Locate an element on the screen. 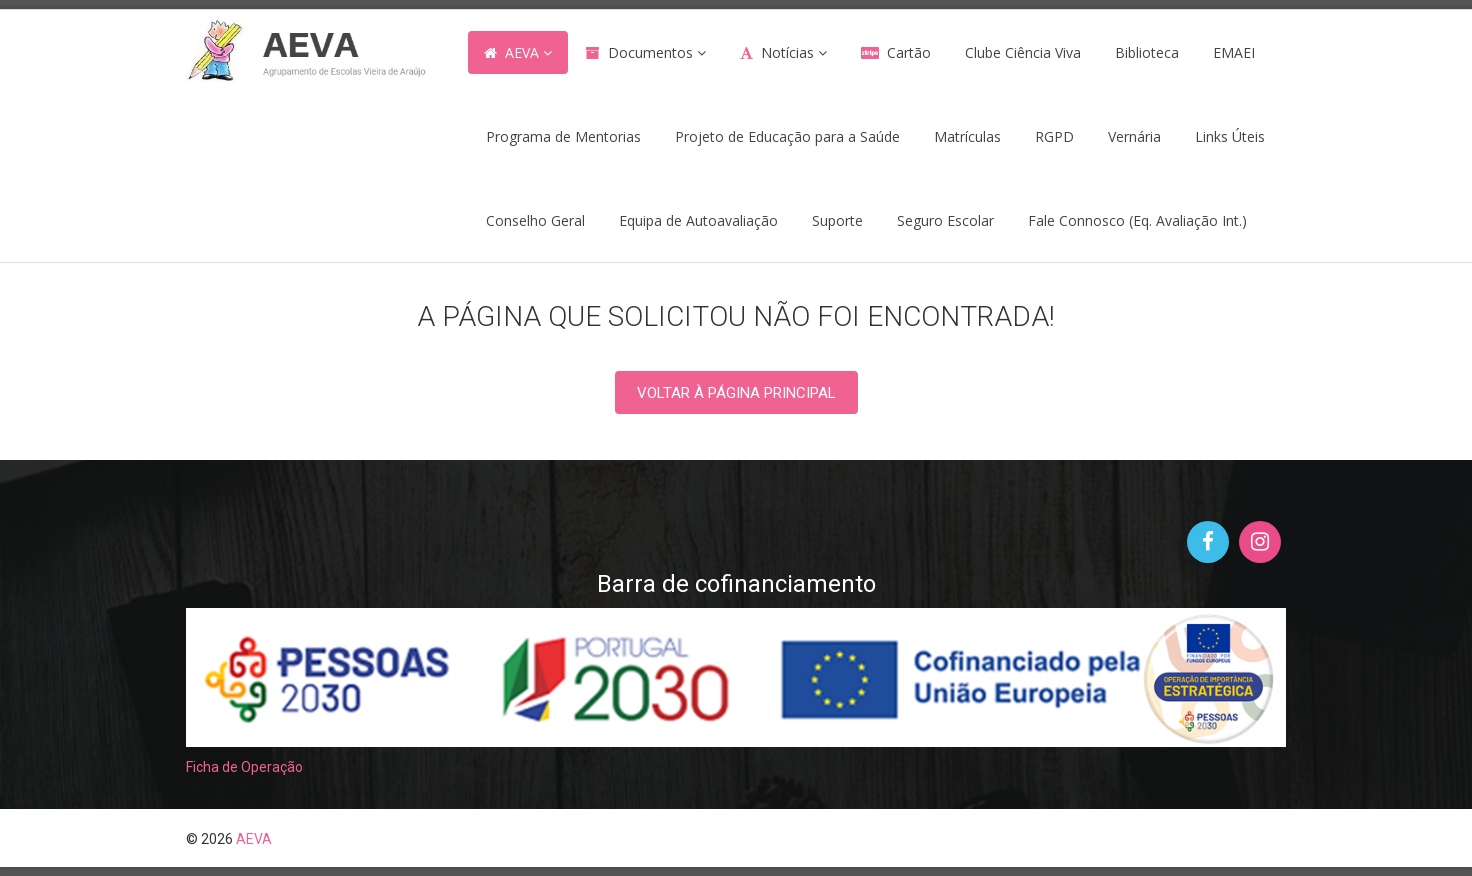  Projeto de Educação para a Saúde is located at coordinates (787, 136).